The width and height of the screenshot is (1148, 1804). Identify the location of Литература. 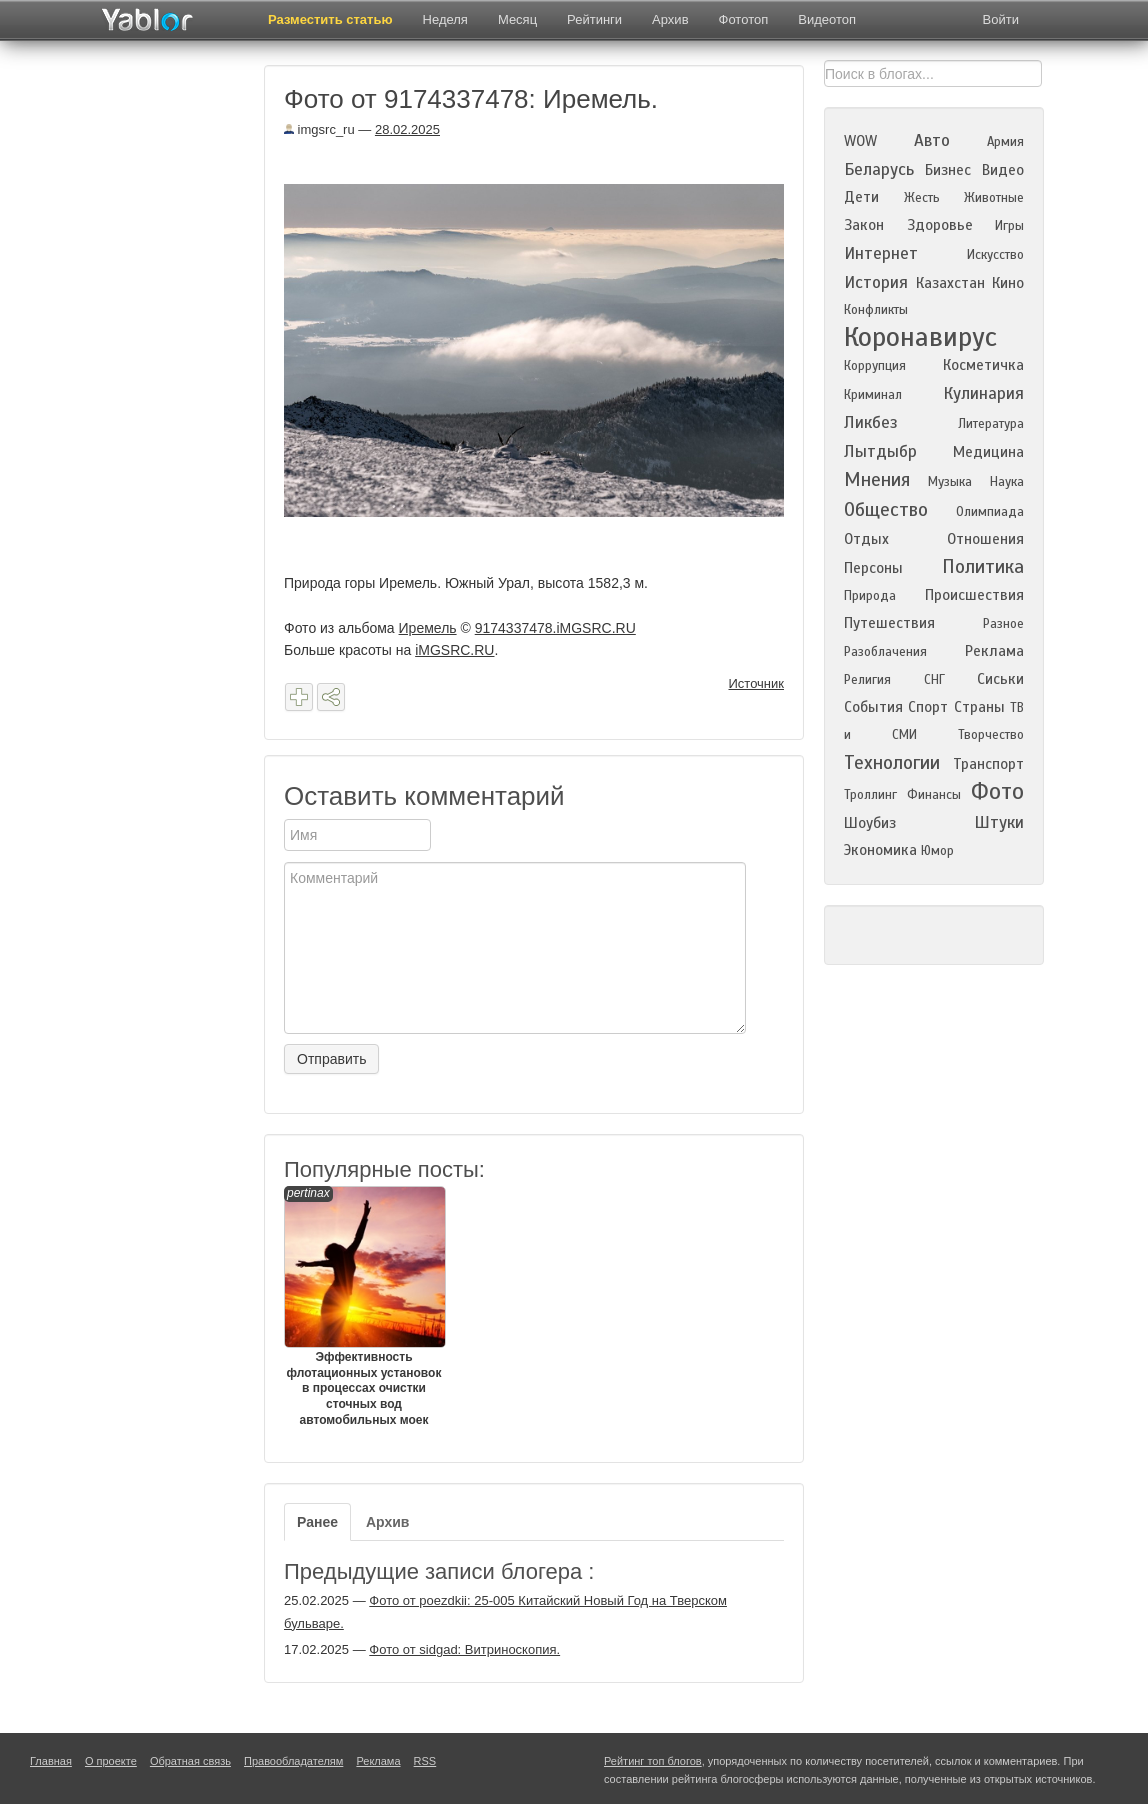
(991, 424).